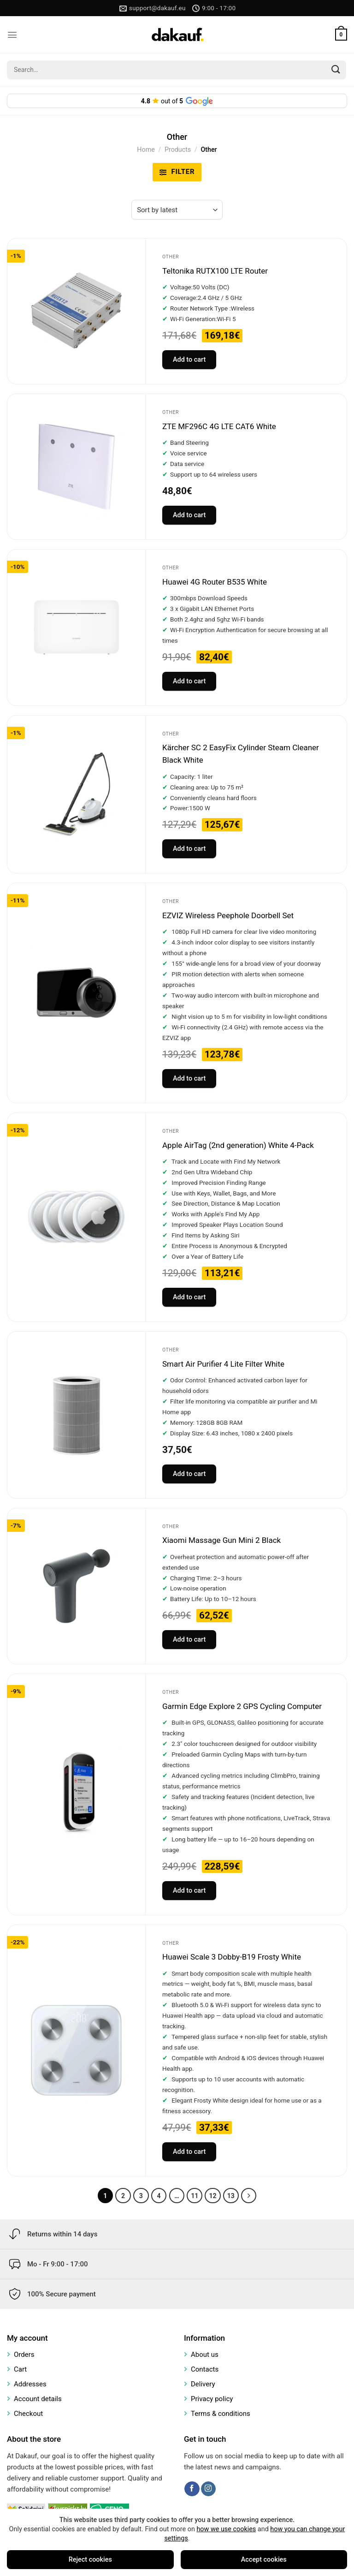  I want to click on Add to cart [Add to cart: “Huawei 4G Router B535 White”], so click(189, 681).